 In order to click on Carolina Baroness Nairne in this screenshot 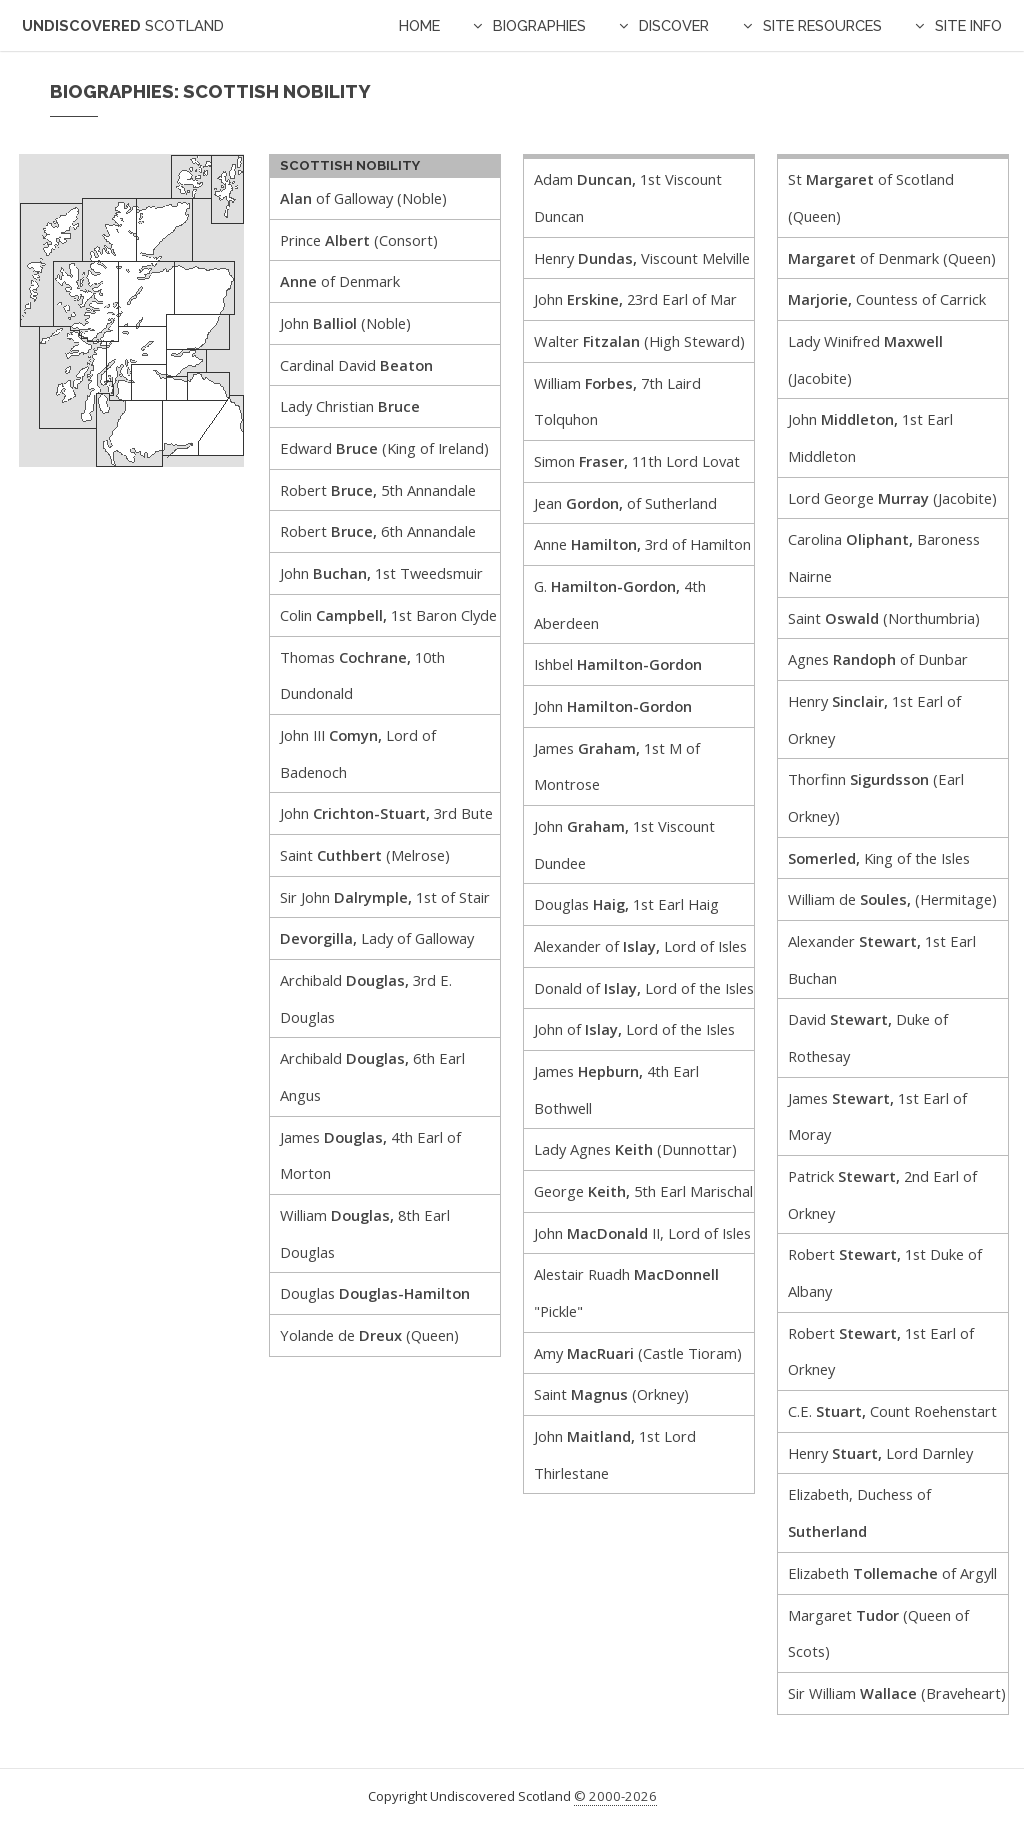, I will do `click(884, 557)`.